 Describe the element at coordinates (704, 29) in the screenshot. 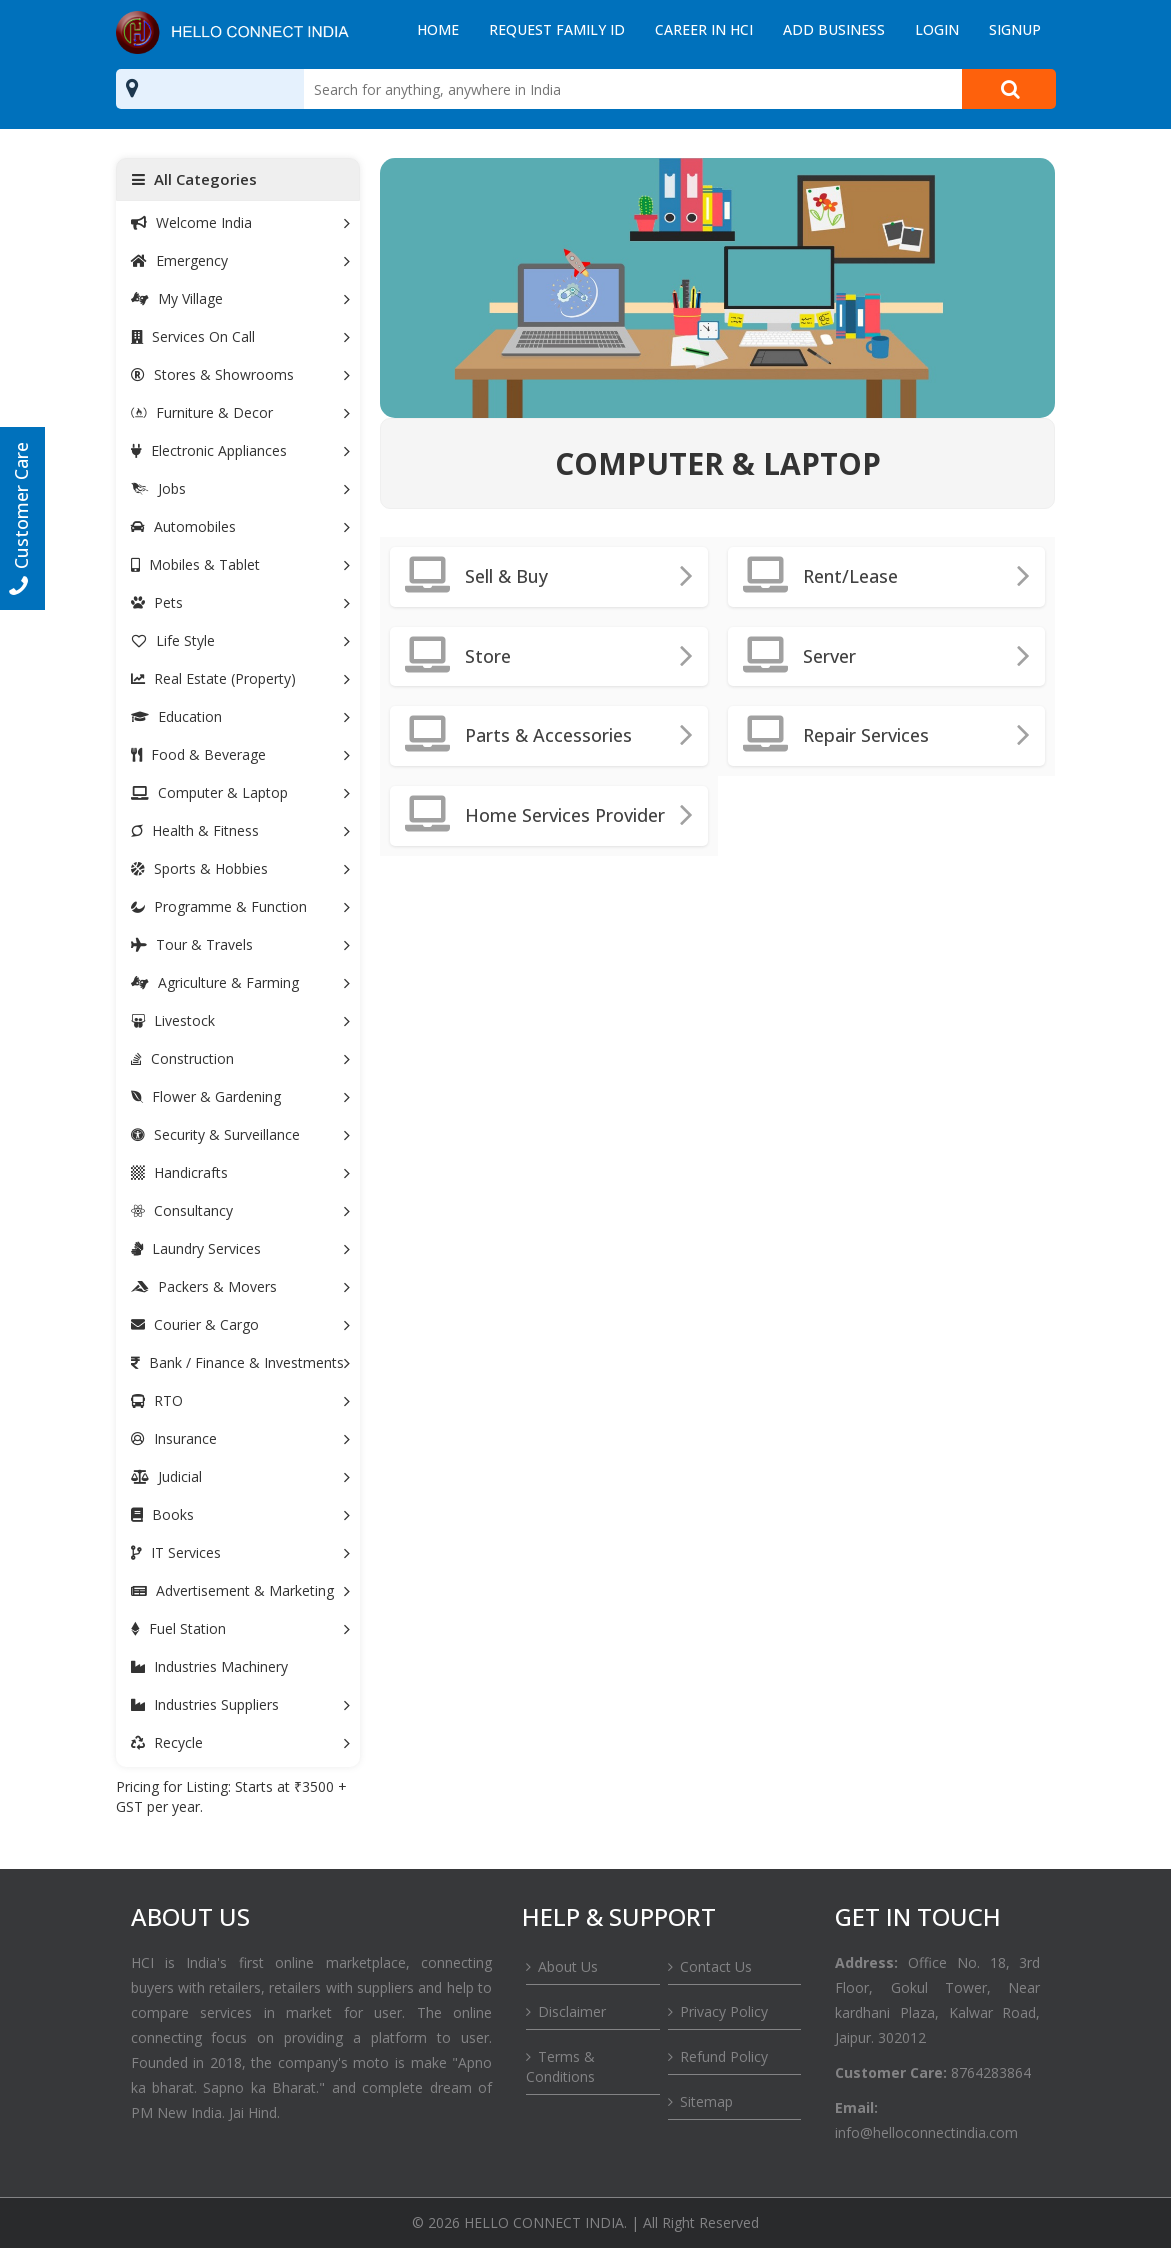

I see `Career in HCI` at that location.